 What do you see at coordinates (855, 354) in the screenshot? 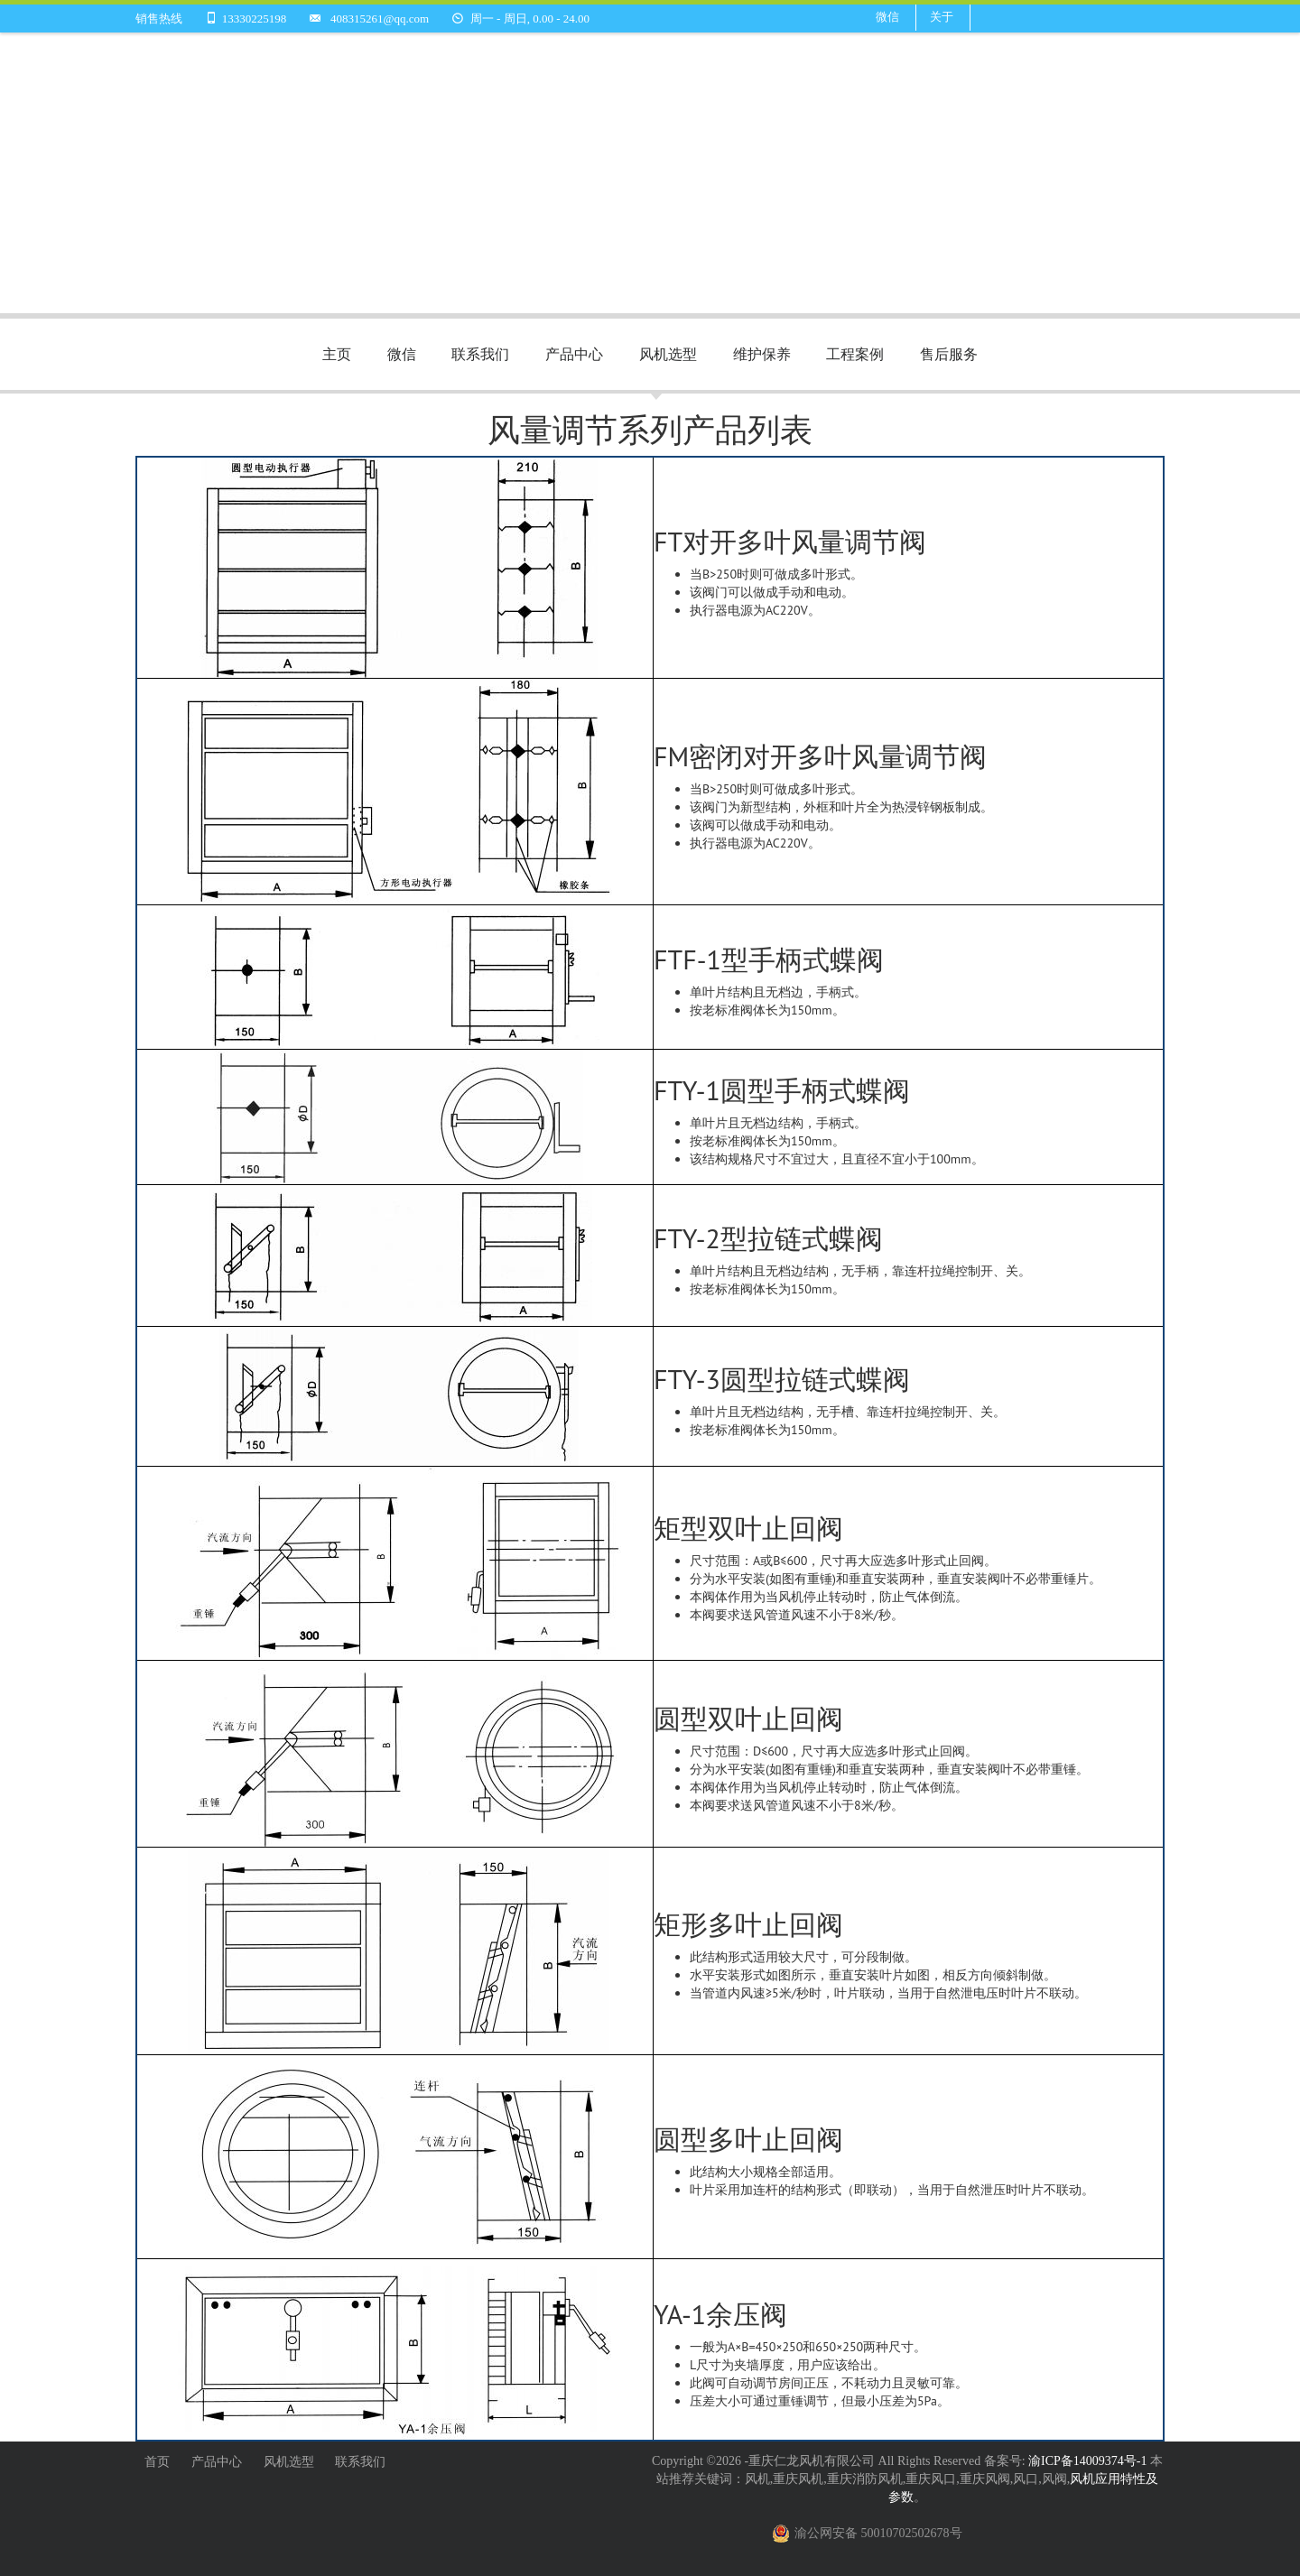
I see `工程案例` at bounding box center [855, 354].